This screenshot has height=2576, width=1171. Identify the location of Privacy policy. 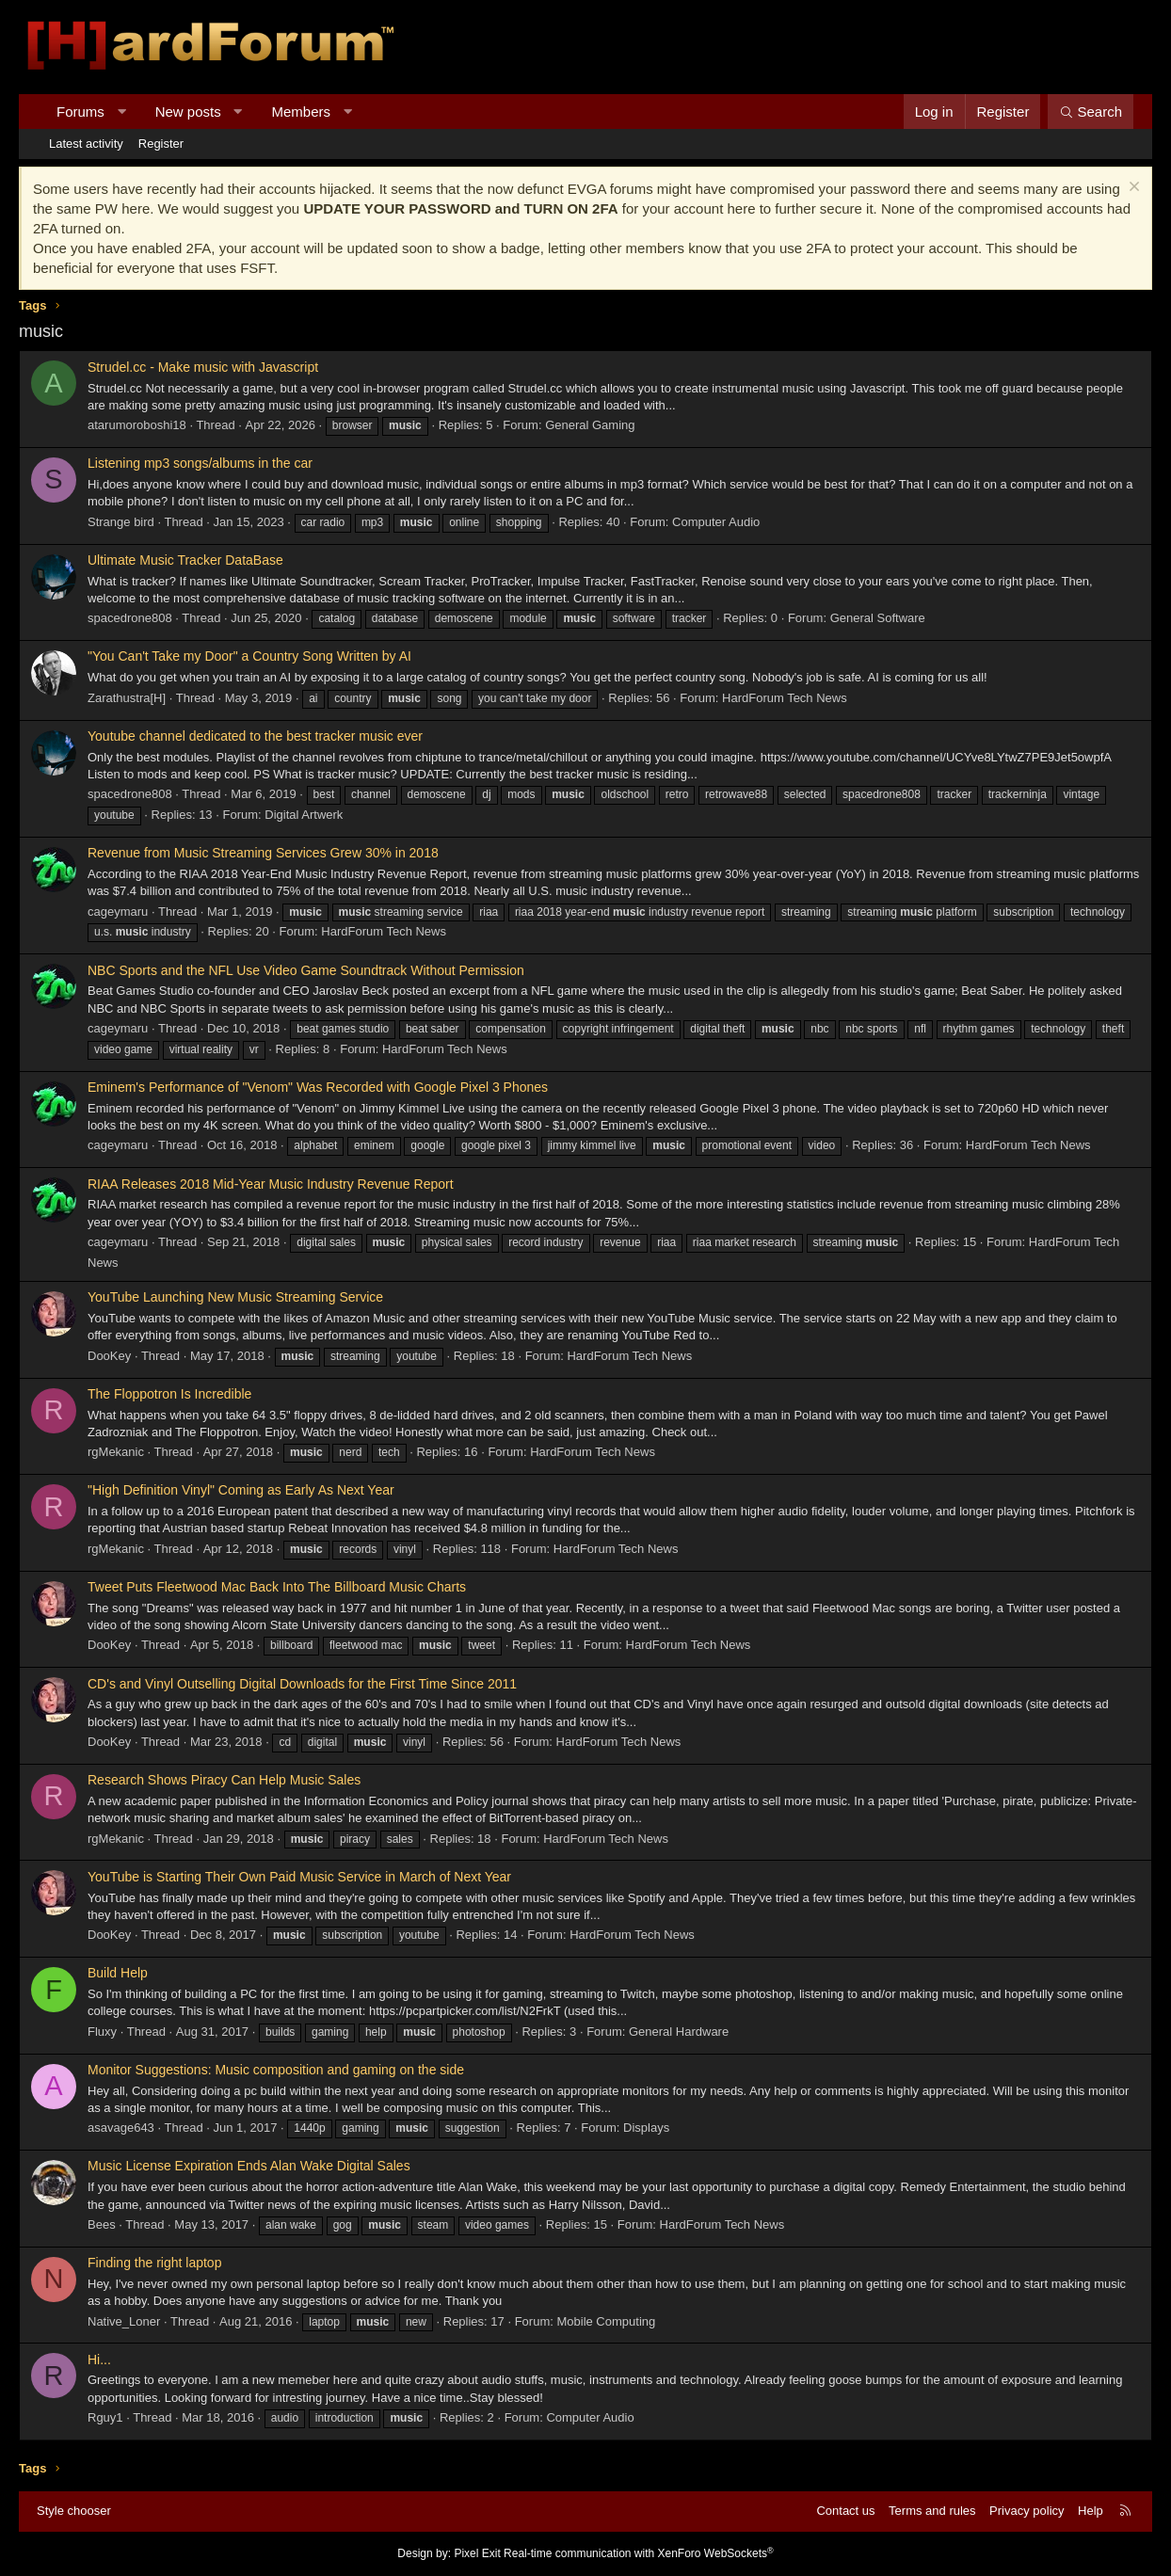
(1026, 2511).